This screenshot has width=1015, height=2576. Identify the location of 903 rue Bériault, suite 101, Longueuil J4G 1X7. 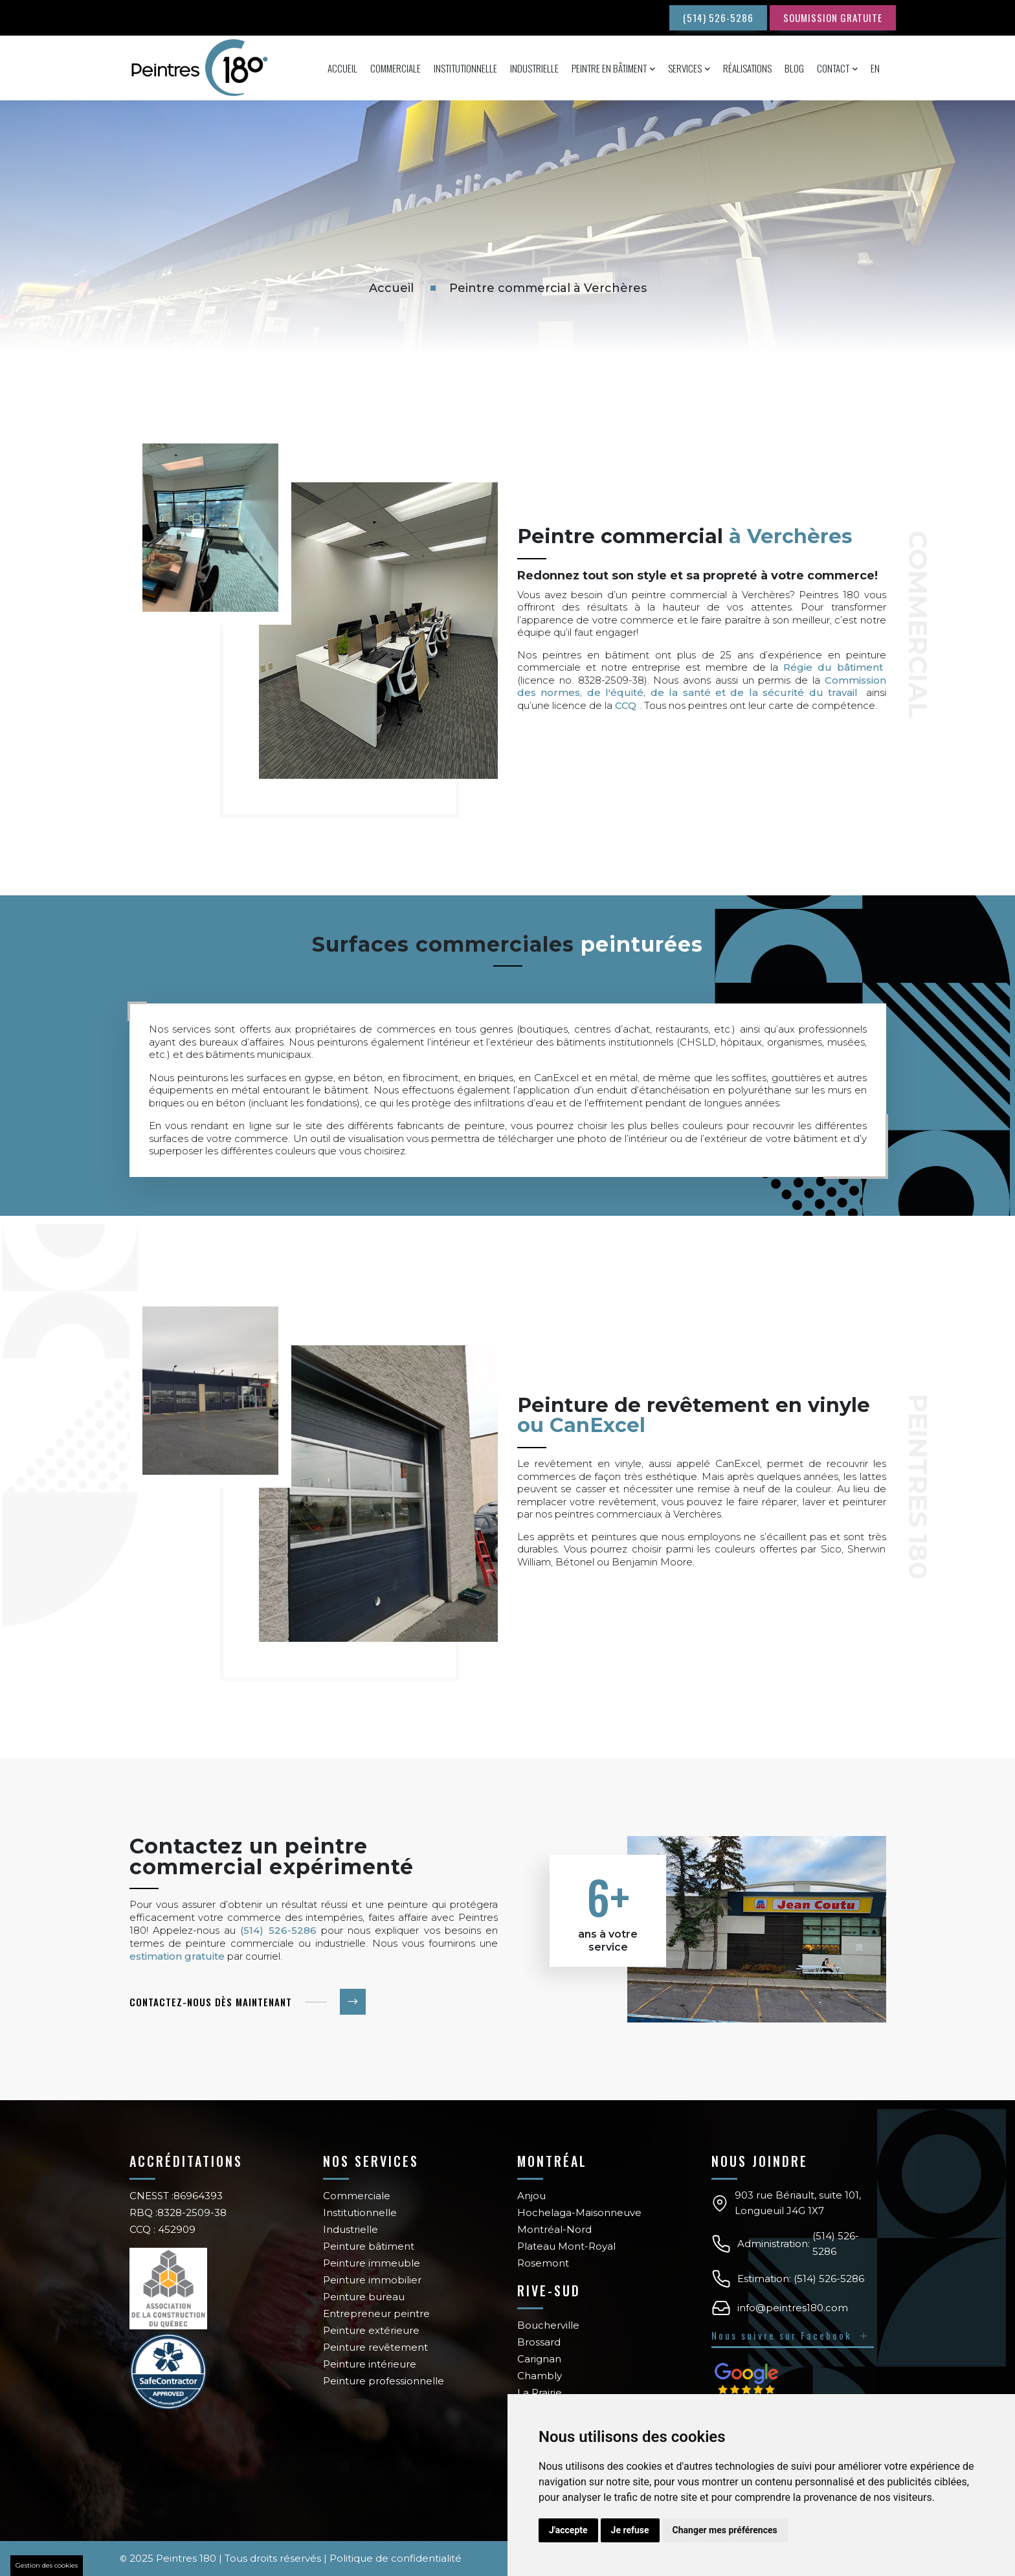
(798, 2203).